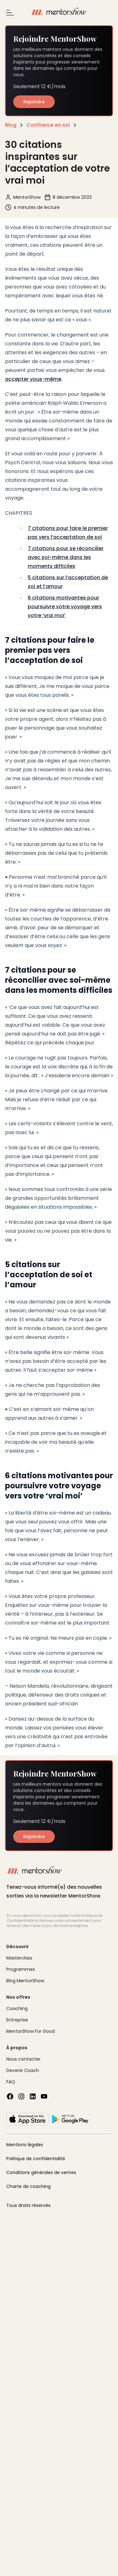 Image resolution: width=118 pixels, height=2576 pixels. Describe the element at coordinates (66, 557) in the screenshot. I see `7 citations pour se réconcilier avec soi-même dans les moments difficiles` at that location.